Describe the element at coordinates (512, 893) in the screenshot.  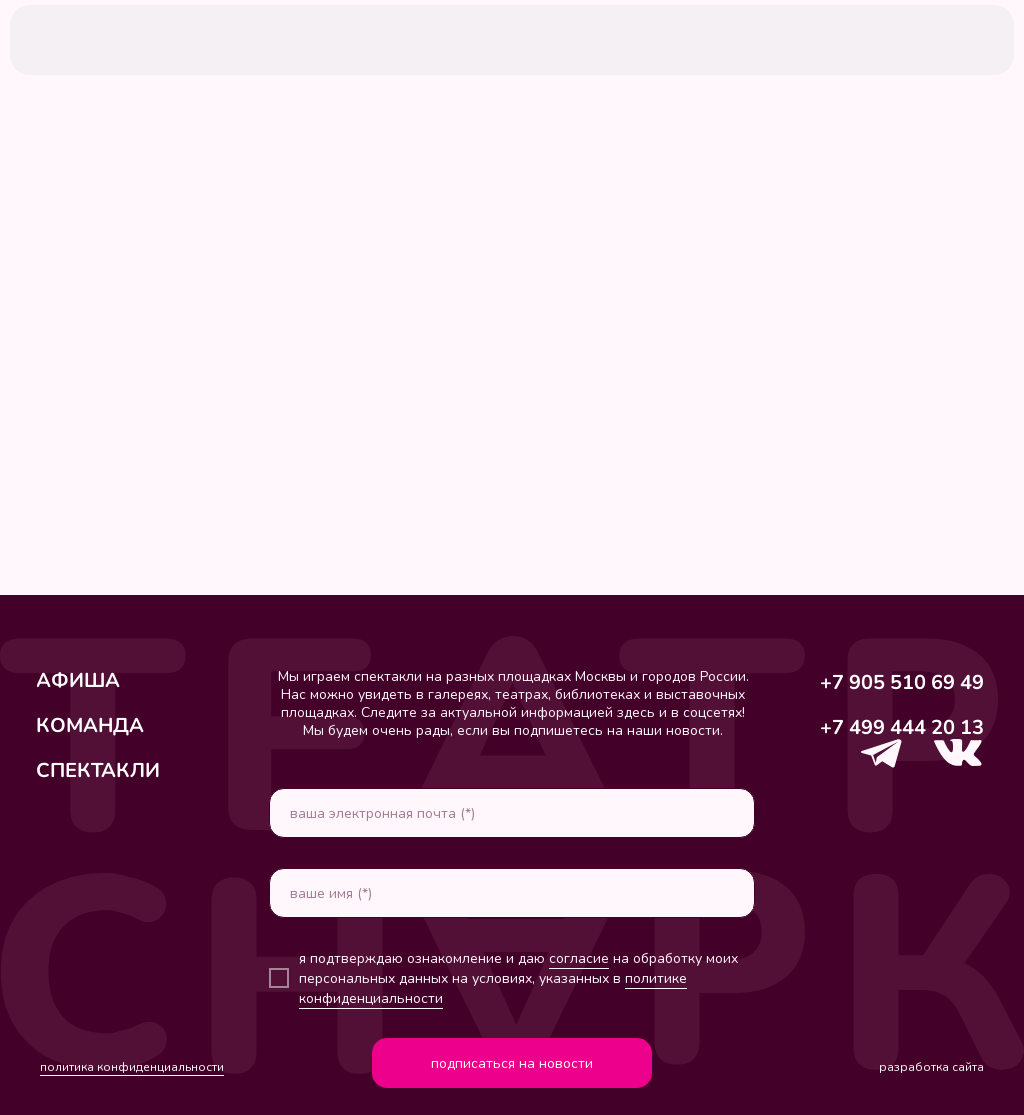
I see `[name]` at that location.